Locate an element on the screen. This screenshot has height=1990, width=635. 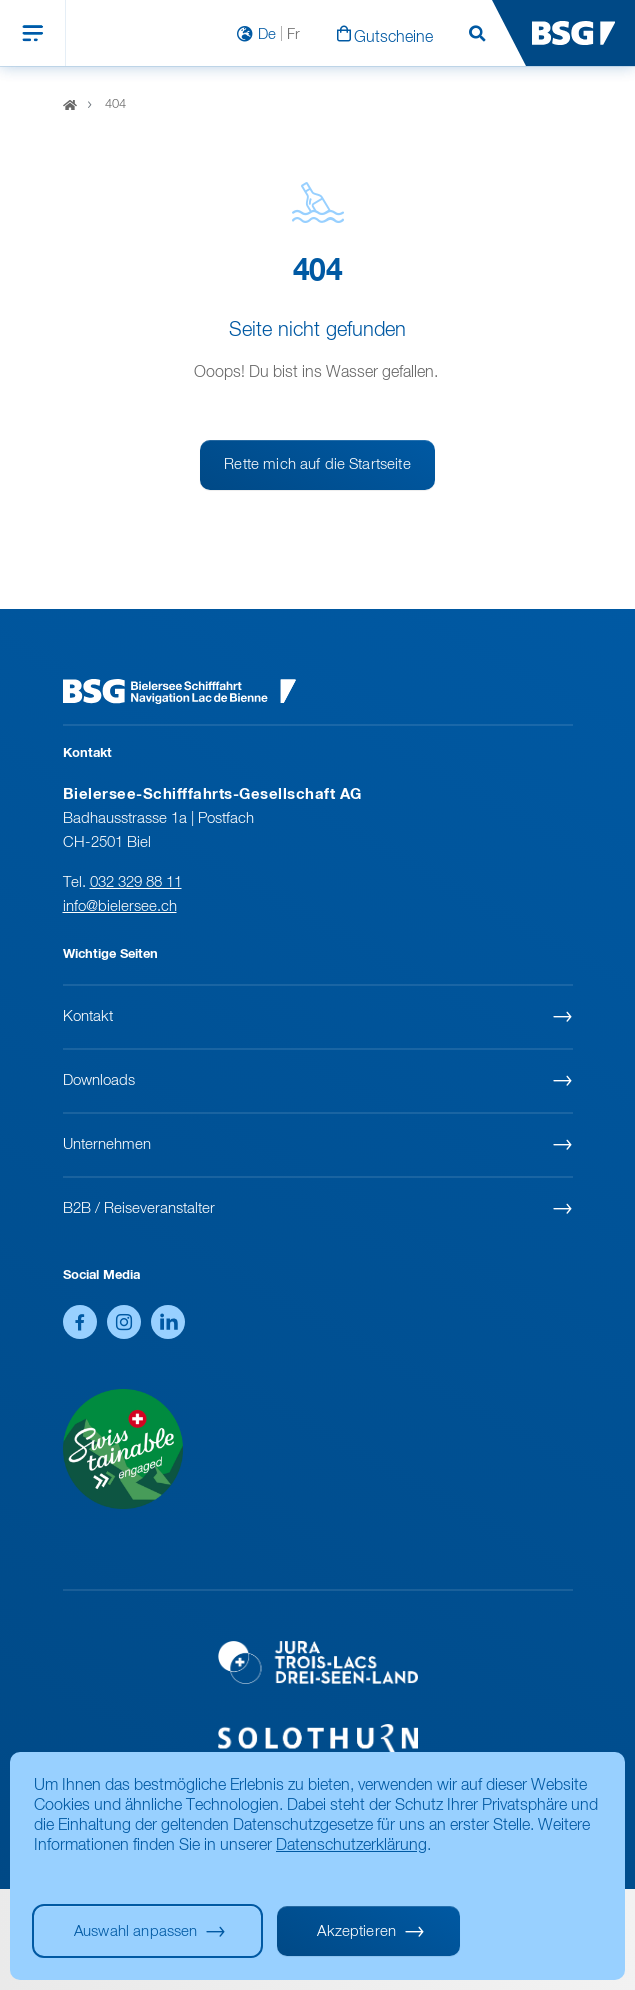
Rette mich auf die Startseite is located at coordinates (317, 464).